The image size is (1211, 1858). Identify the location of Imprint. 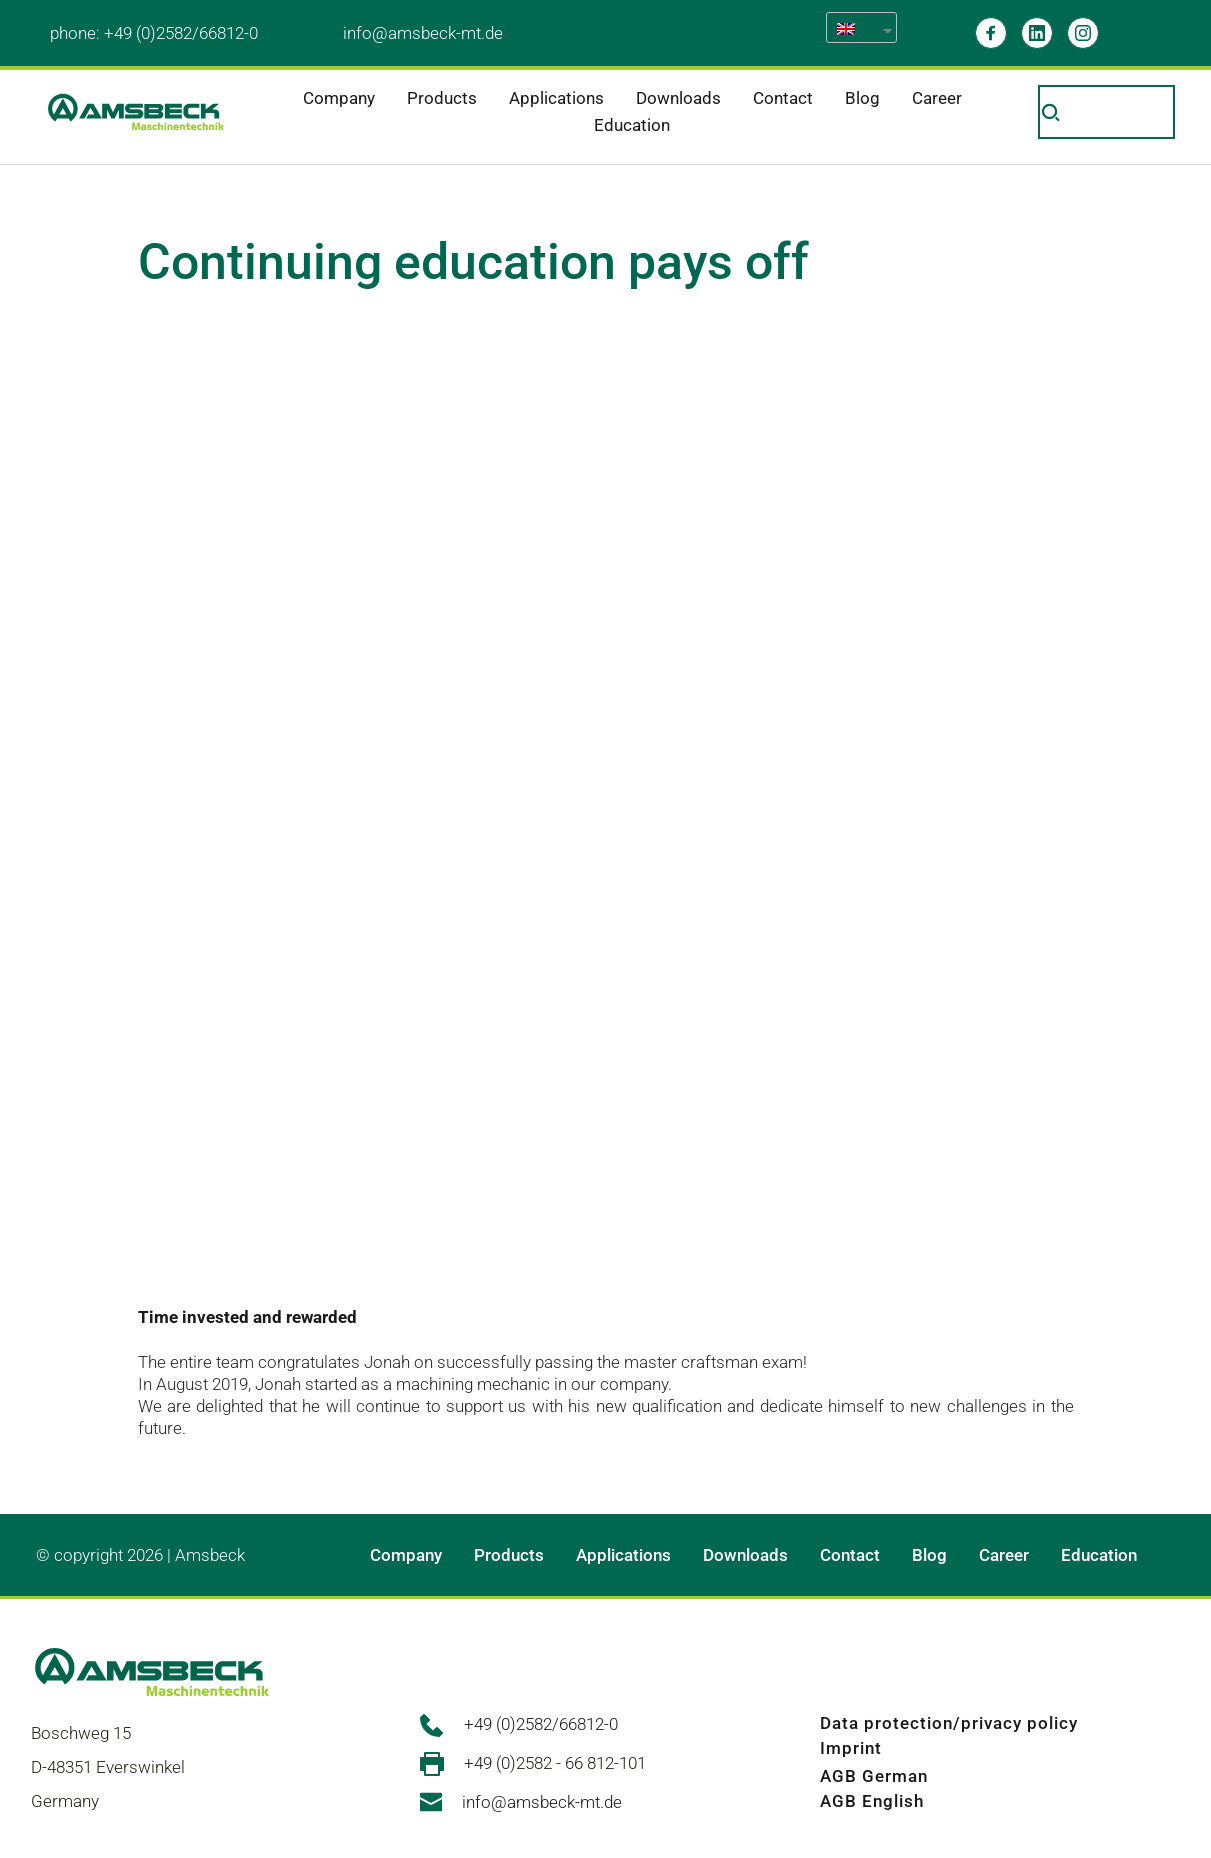
(851, 1748).